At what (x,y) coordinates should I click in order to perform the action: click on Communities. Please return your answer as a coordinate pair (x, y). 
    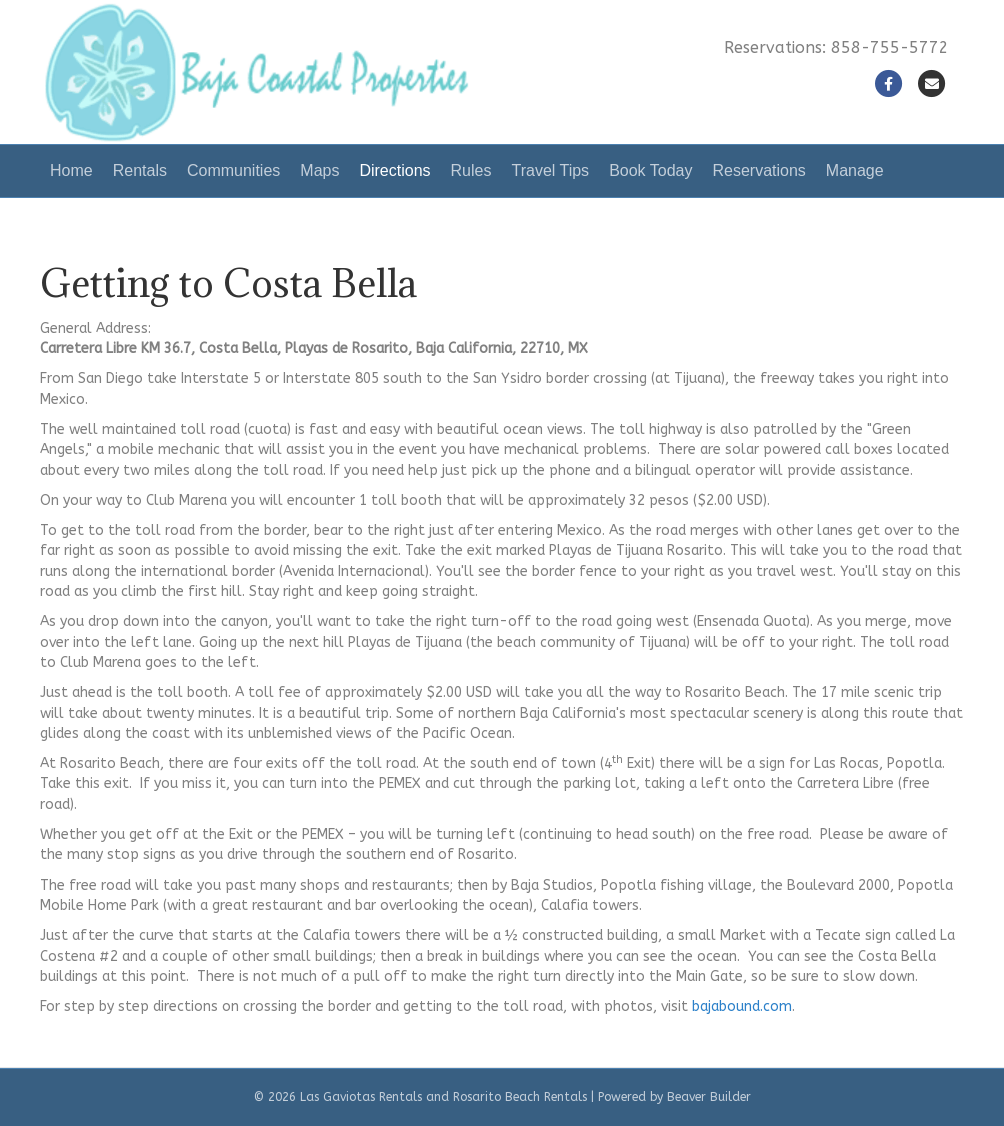
    Looking at the image, I should click on (233, 170).